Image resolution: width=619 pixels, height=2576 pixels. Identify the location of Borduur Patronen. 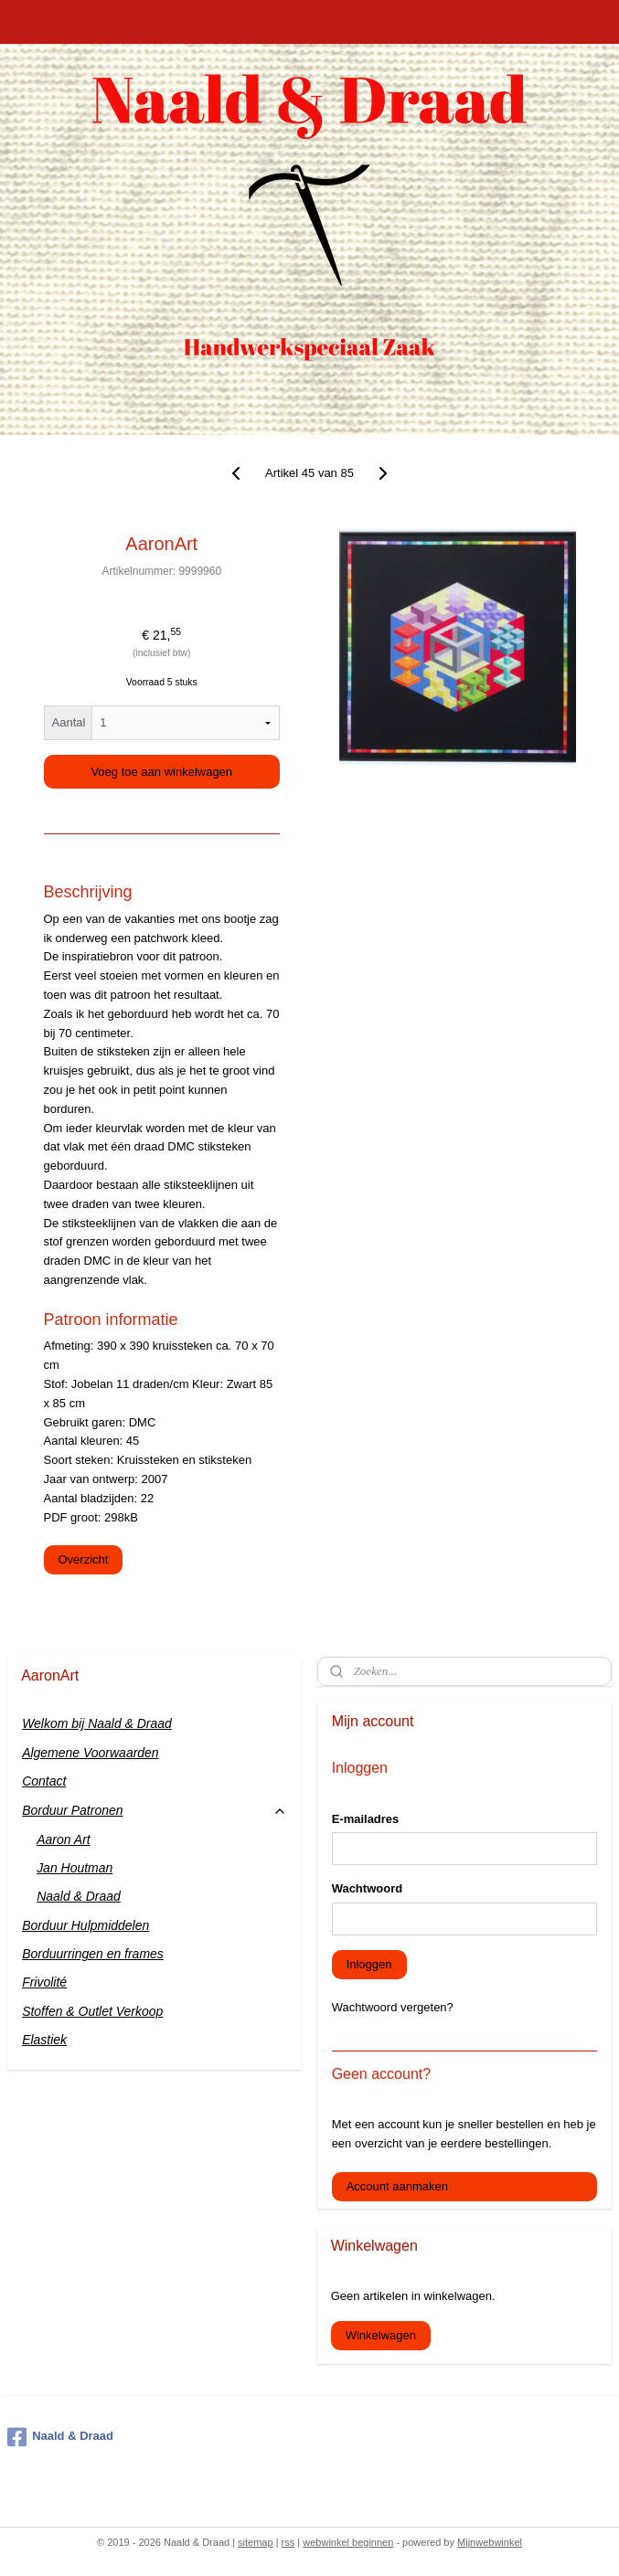
(154, 1810).